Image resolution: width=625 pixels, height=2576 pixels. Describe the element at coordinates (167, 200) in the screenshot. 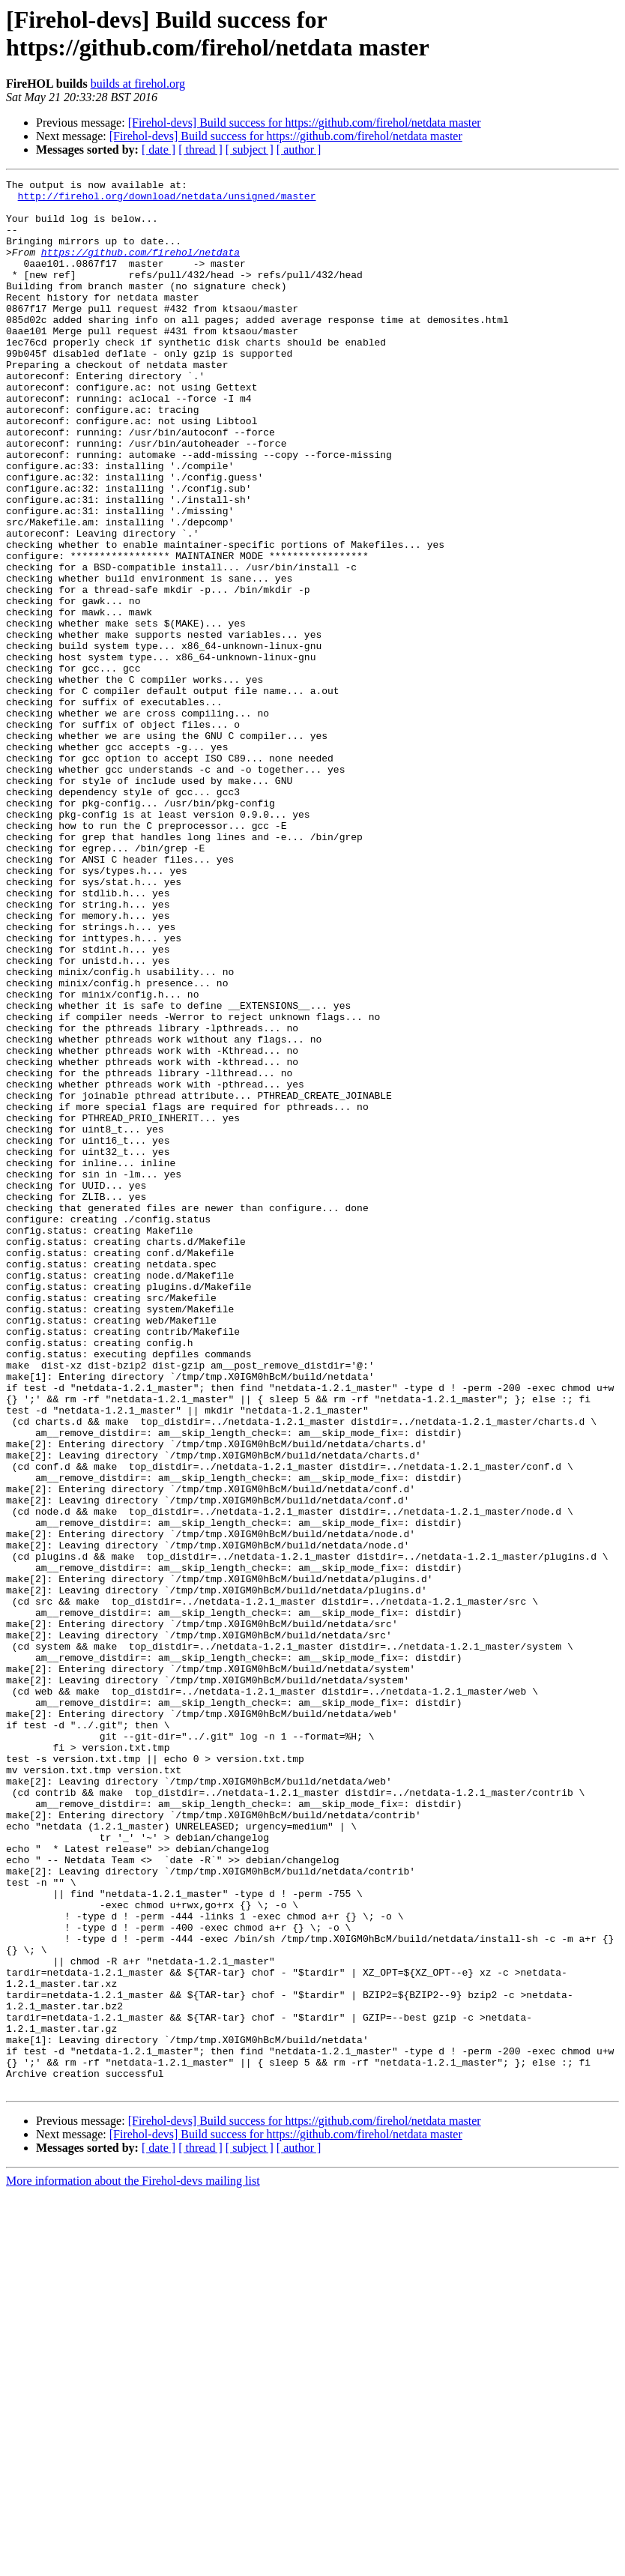

I see `http://firehol.org/download/netdata/unsigned/master` at that location.